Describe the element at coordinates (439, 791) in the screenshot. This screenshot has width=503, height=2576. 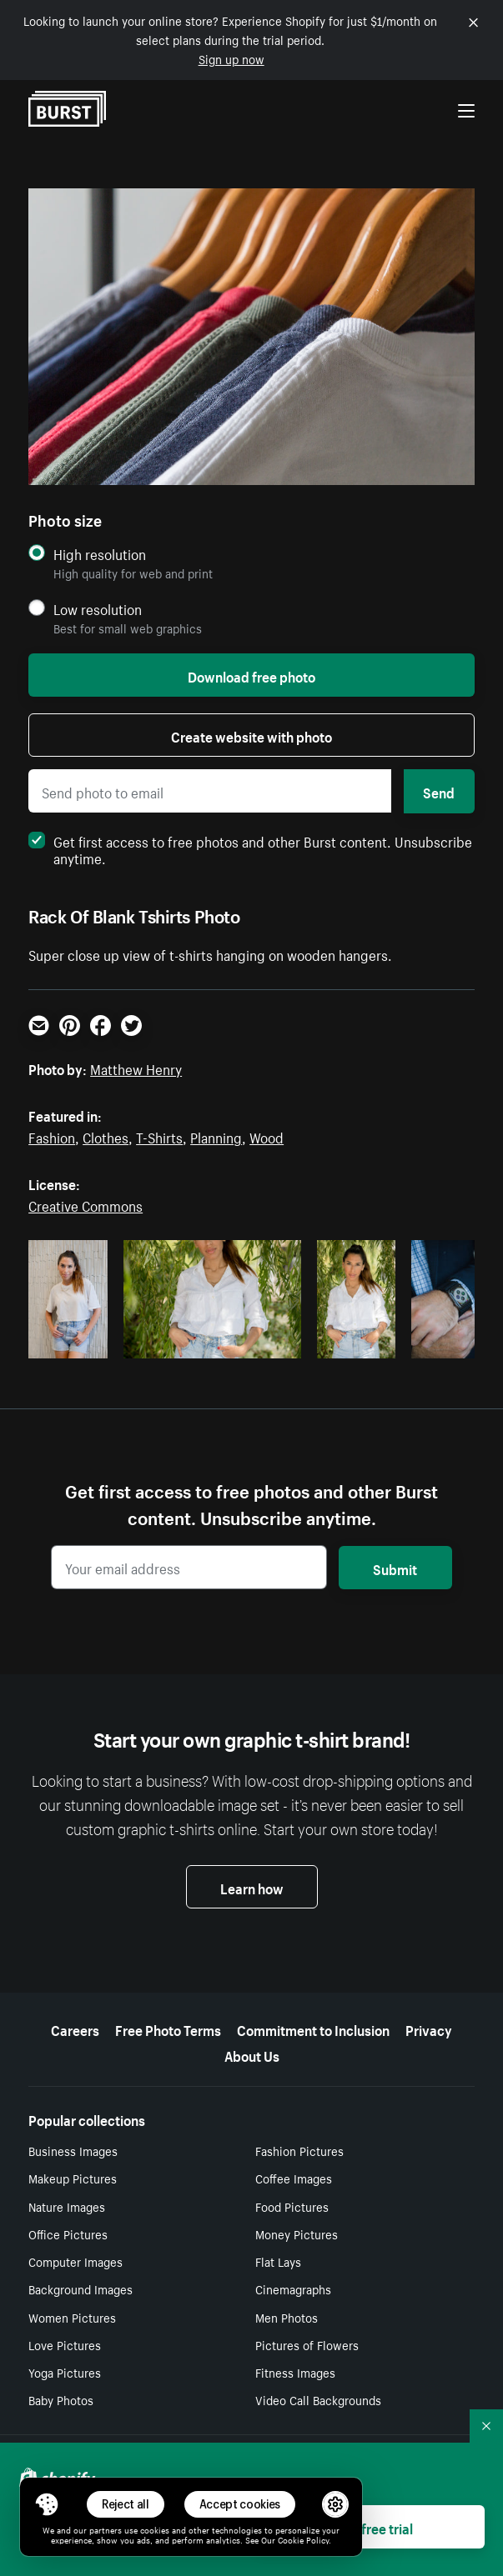
I see `Send` at that location.